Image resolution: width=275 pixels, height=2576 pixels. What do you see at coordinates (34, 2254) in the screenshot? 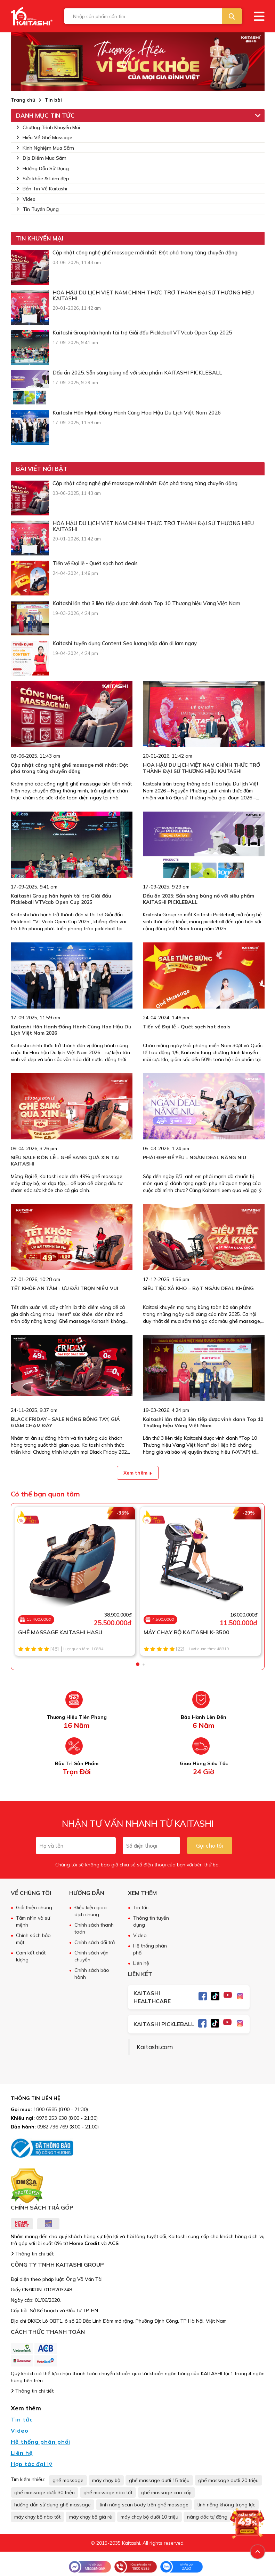
I see `Thông tin chi tiết` at bounding box center [34, 2254].